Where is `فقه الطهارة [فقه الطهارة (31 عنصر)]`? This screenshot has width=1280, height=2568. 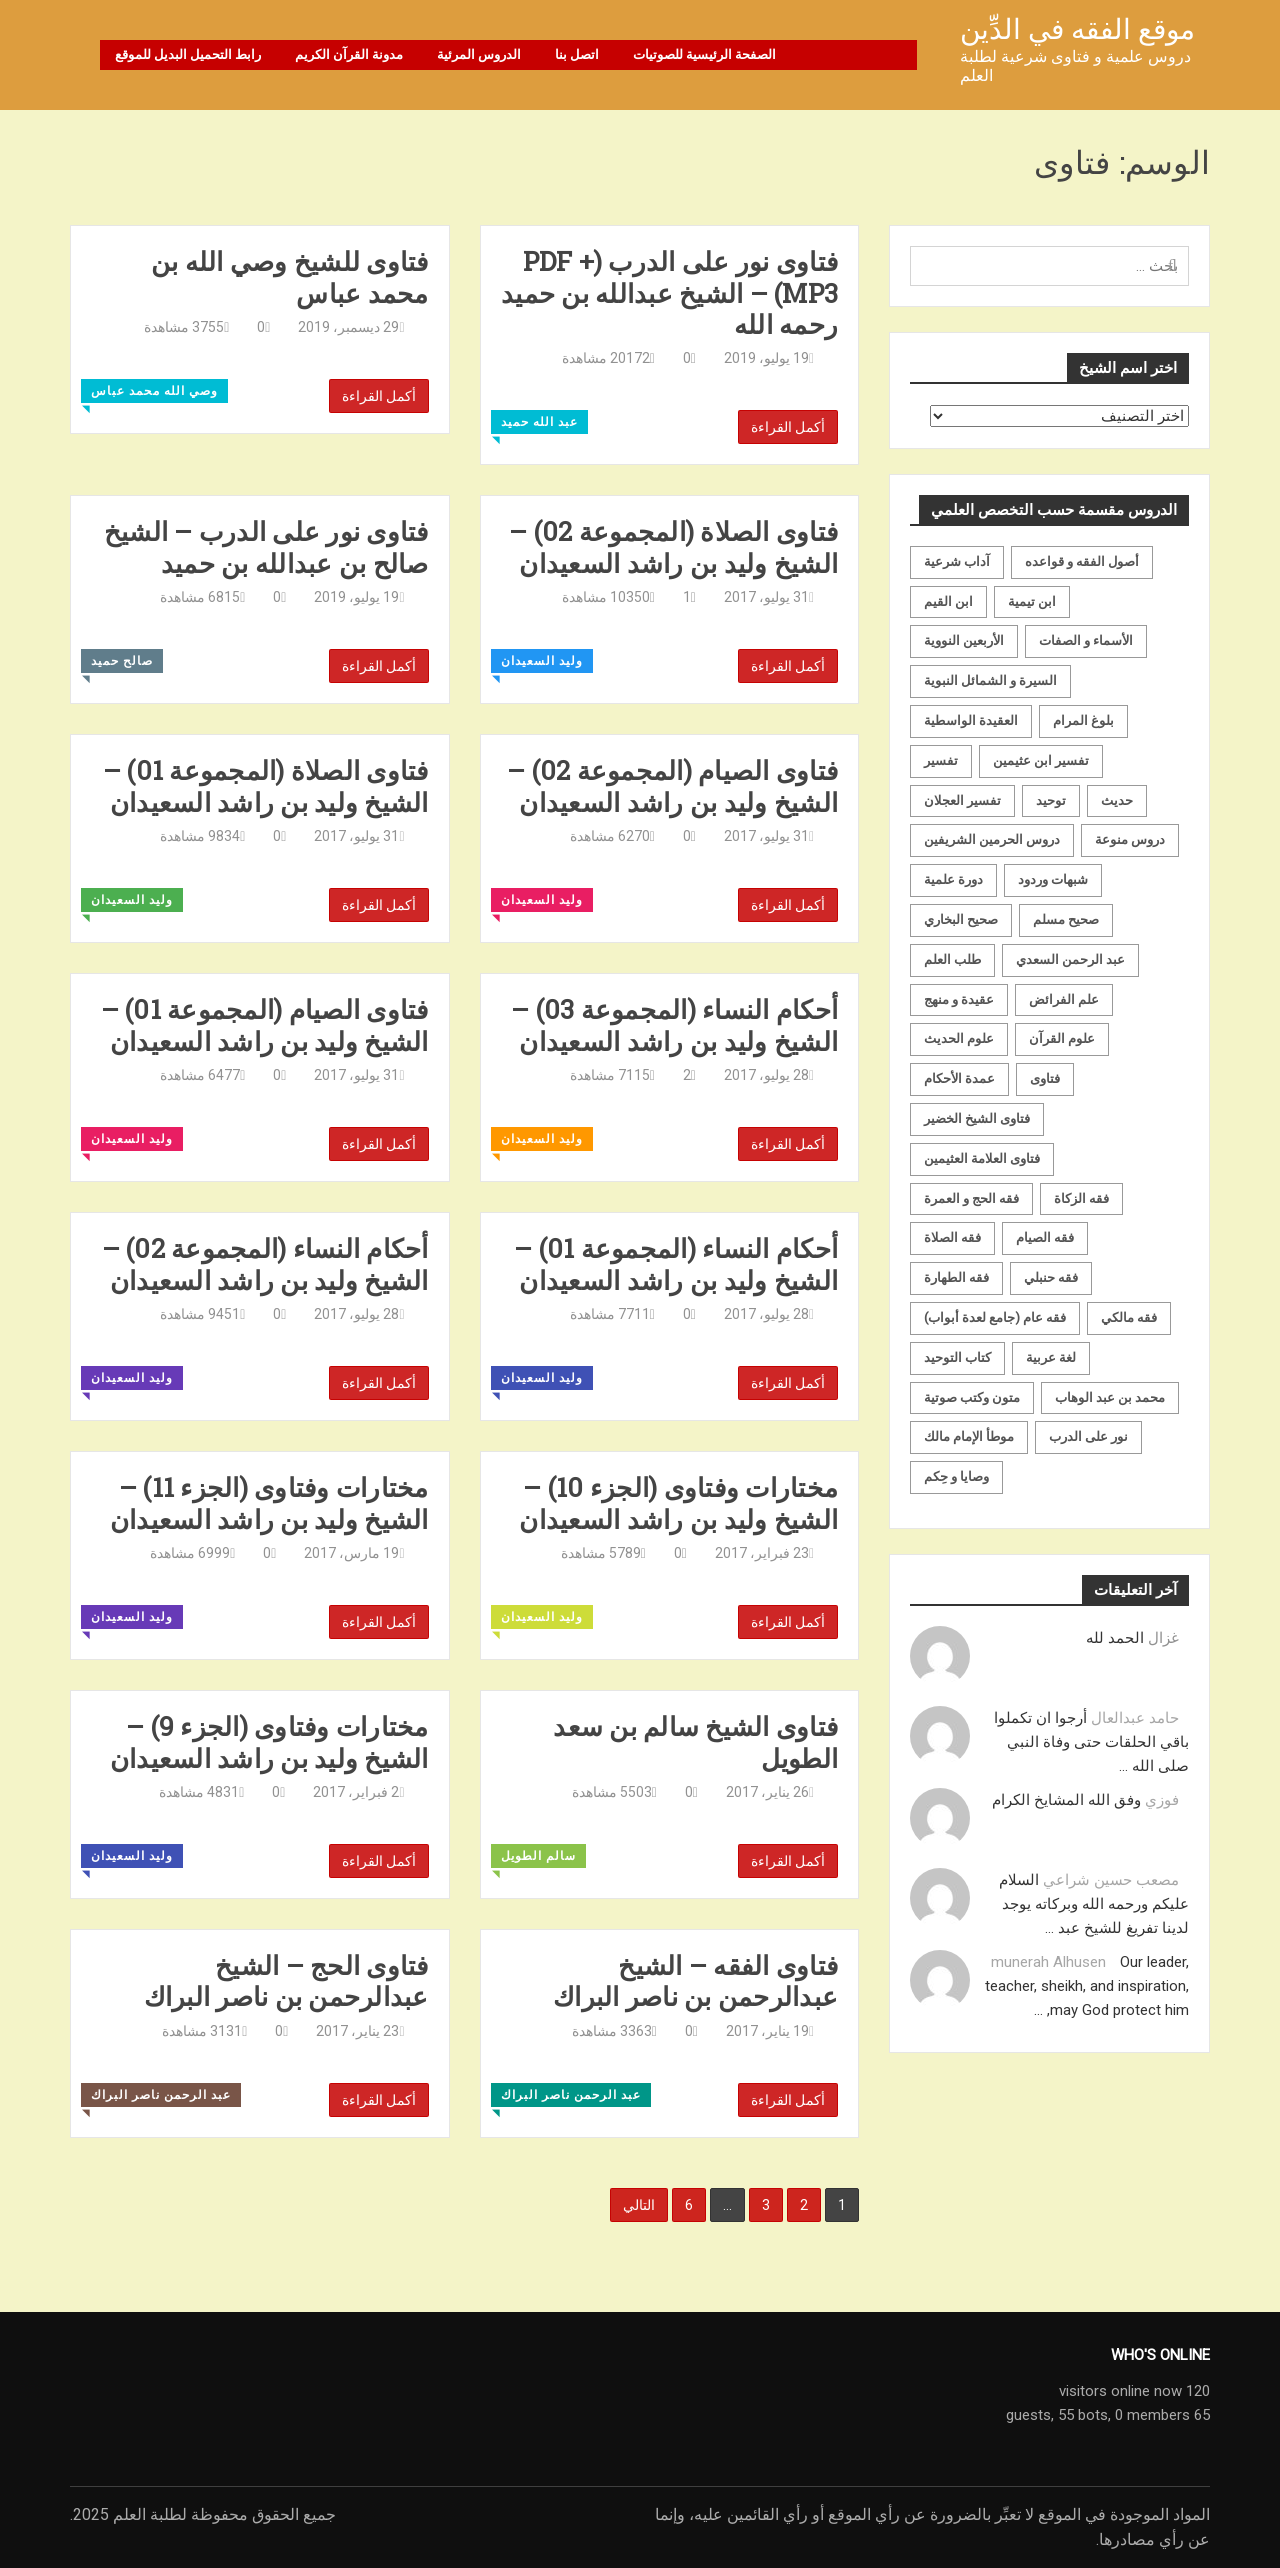 فقه الطهارة [فقه الطهارة (31 عنصر)] is located at coordinates (956, 1277).